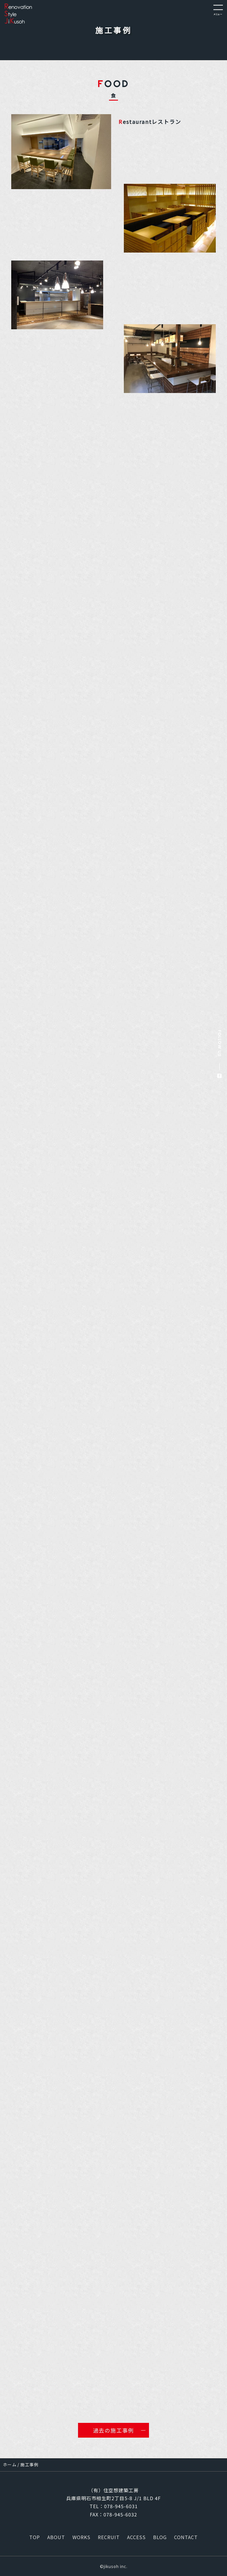  Describe the element at coordinates (186, 2537) in the screenshot. I see `CONTACT` at that location.